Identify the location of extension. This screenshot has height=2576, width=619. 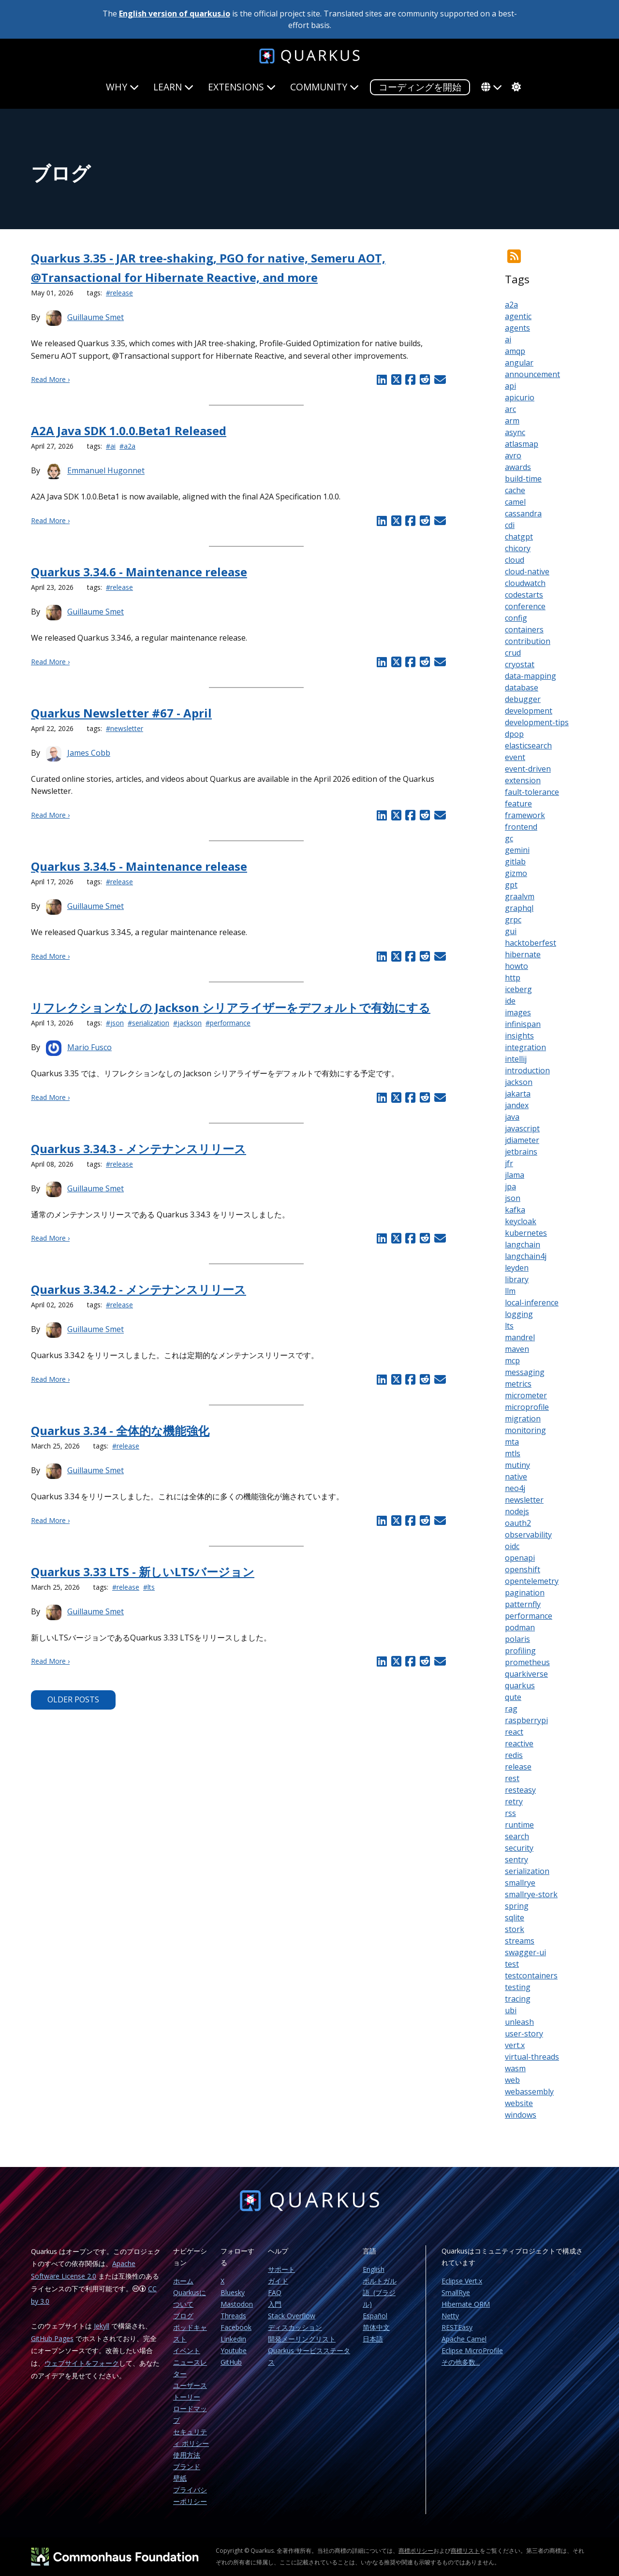
(523, 780).